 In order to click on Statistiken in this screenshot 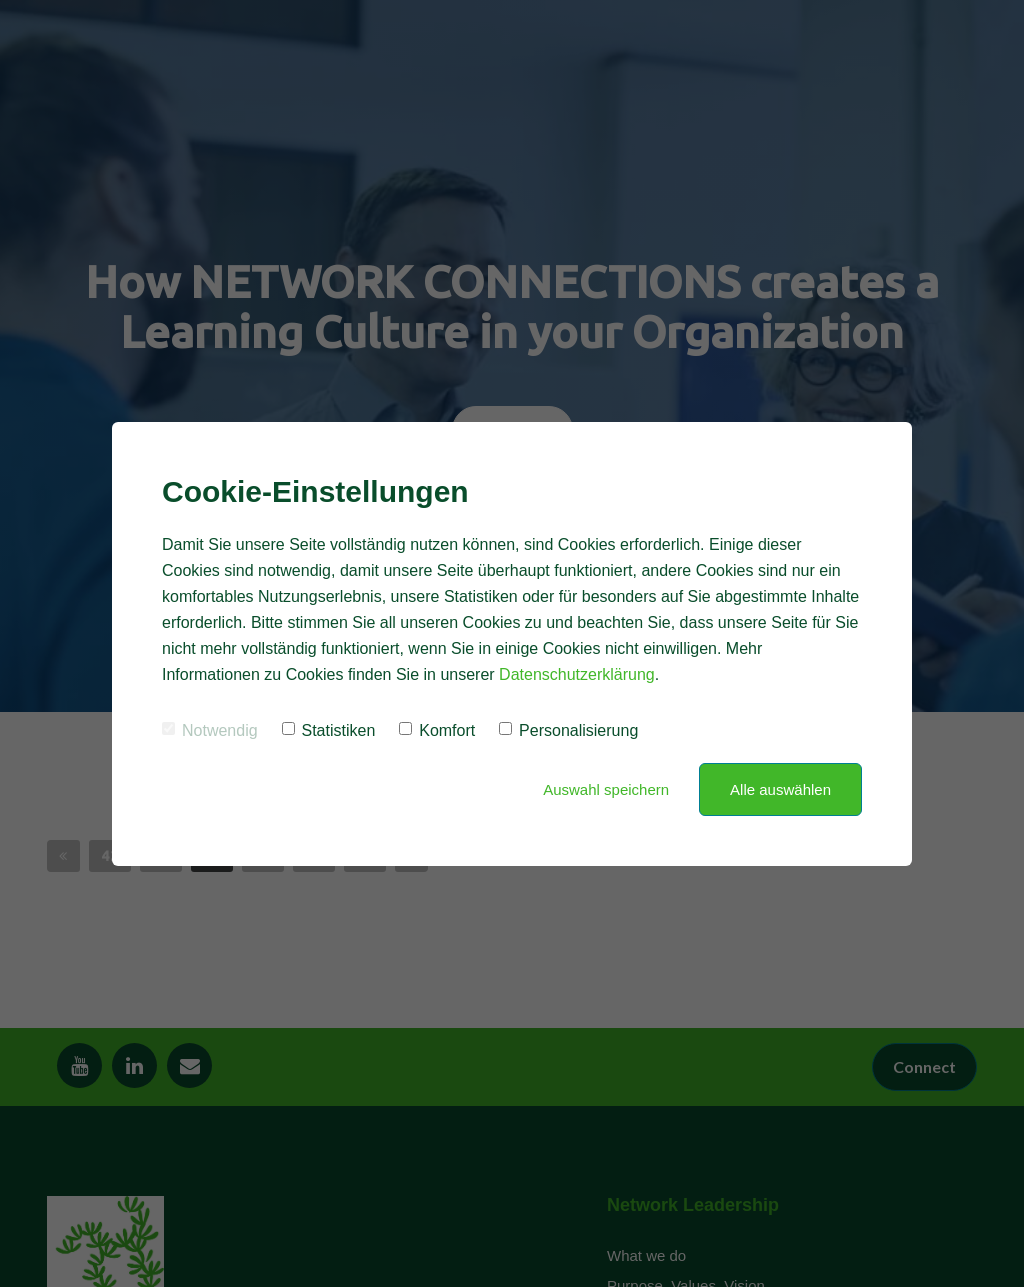, I will do `click(329, 730)`.